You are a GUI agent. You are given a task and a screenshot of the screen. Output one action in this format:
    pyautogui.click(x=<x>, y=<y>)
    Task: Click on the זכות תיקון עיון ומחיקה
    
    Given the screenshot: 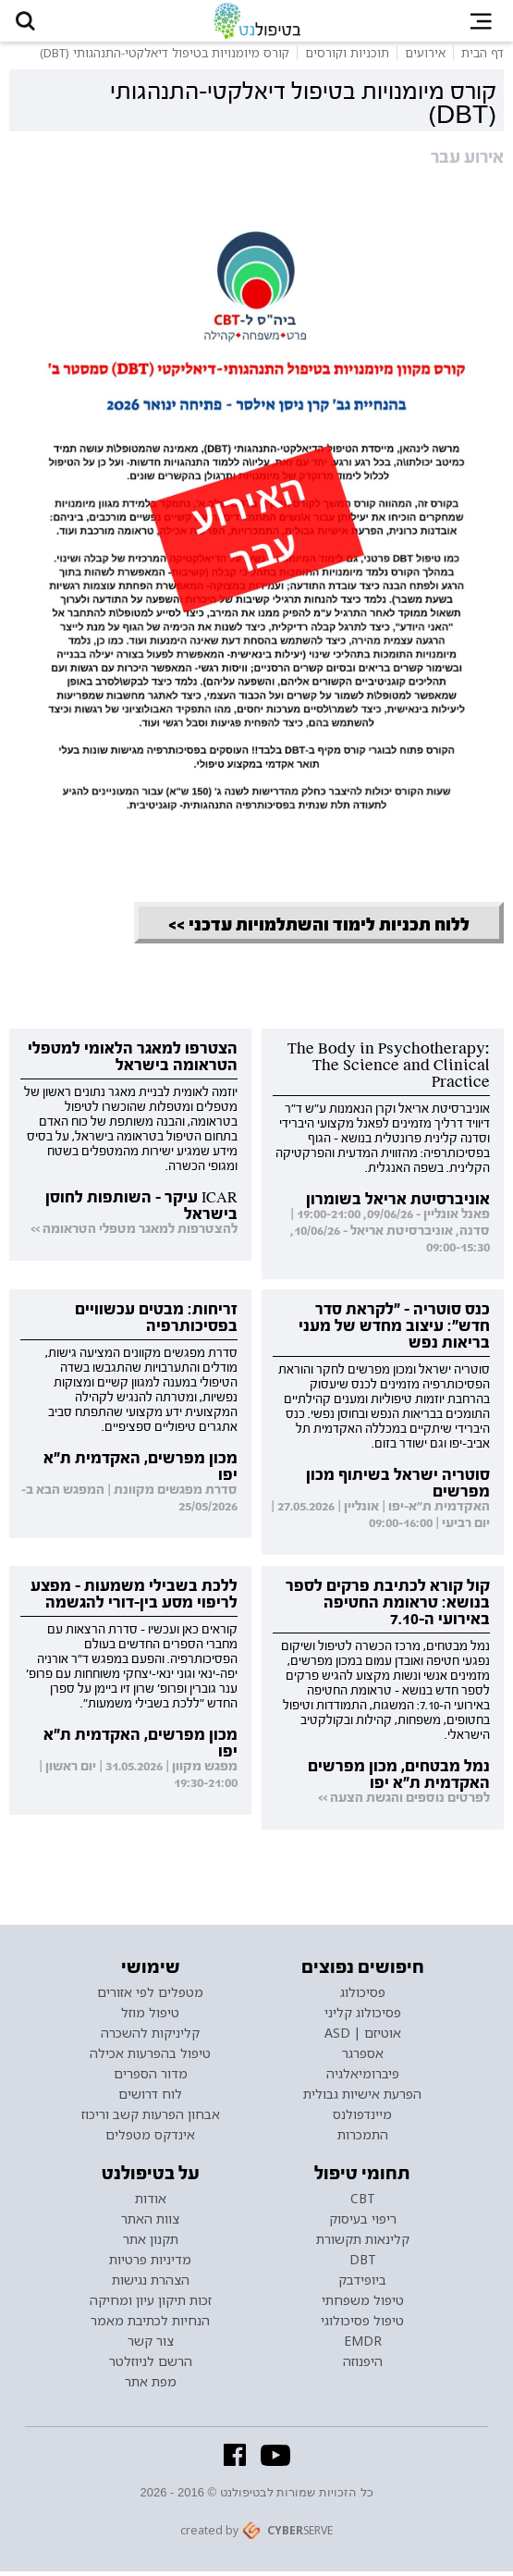 What is the action you would take?
    pyautogui.click(x=151, y=2305)
    